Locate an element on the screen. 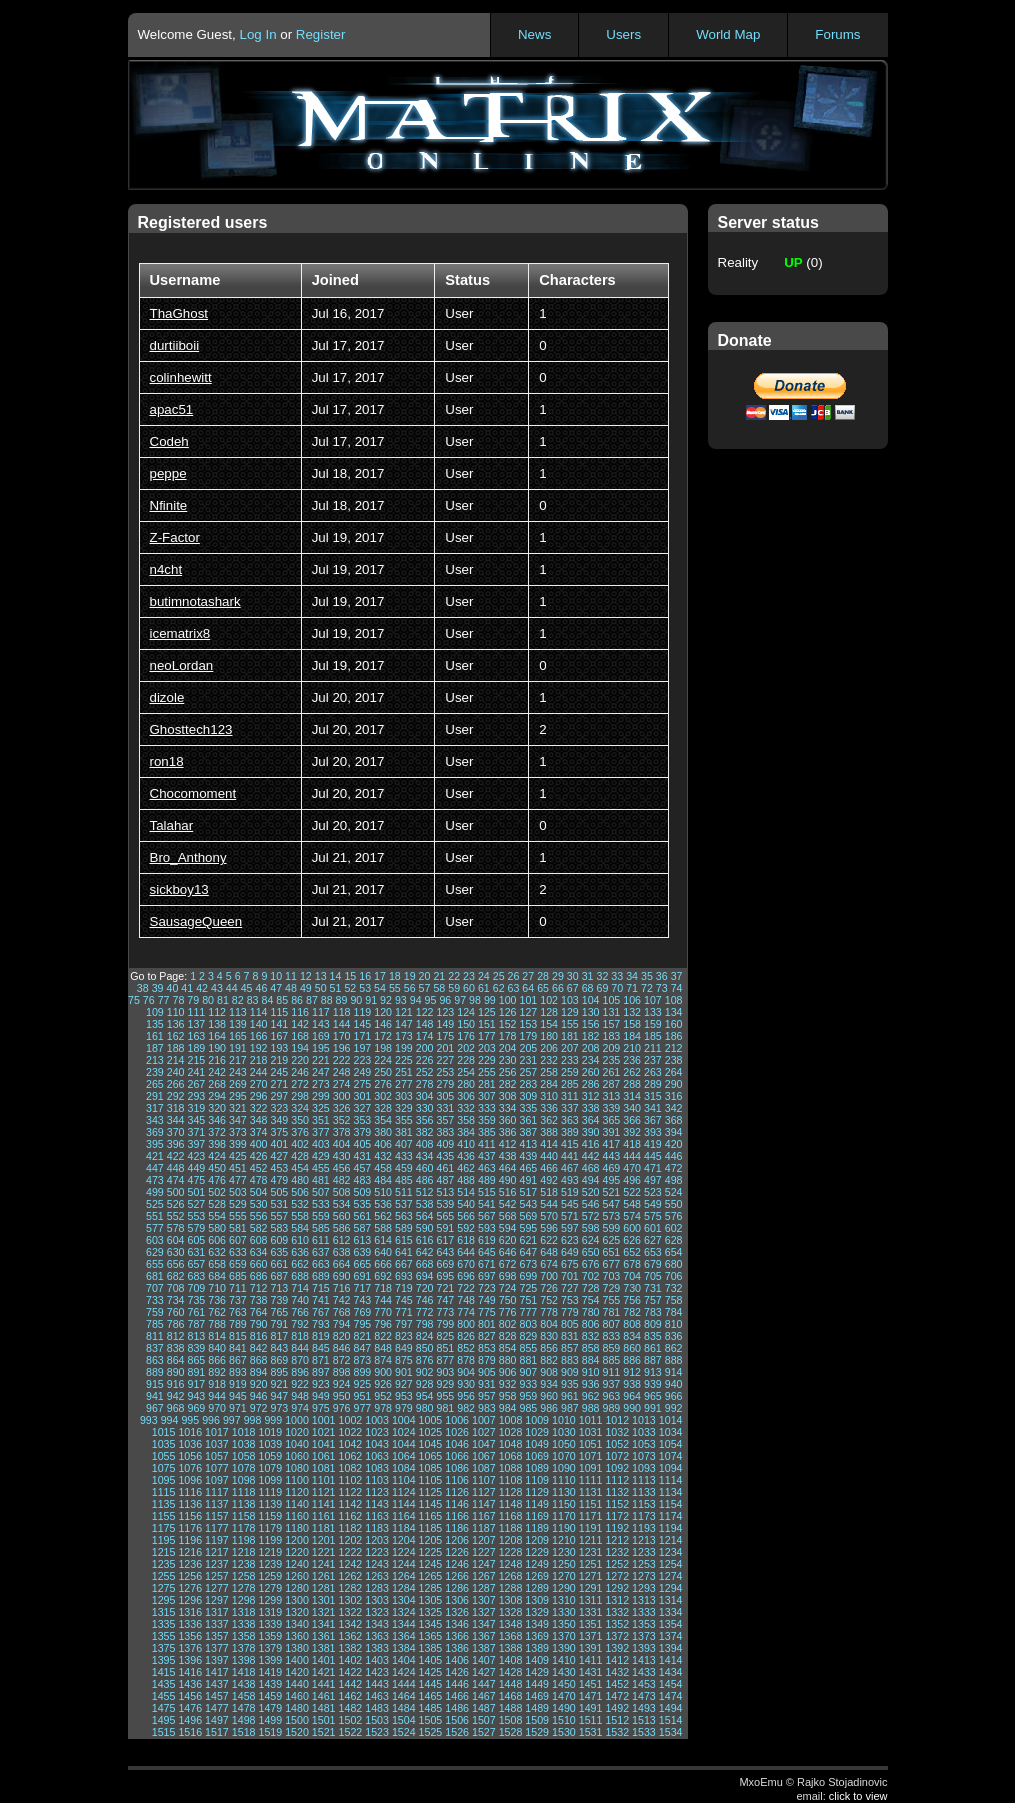 The image size is (1015, 1803). 587 is located at coordinates (362, 1228).